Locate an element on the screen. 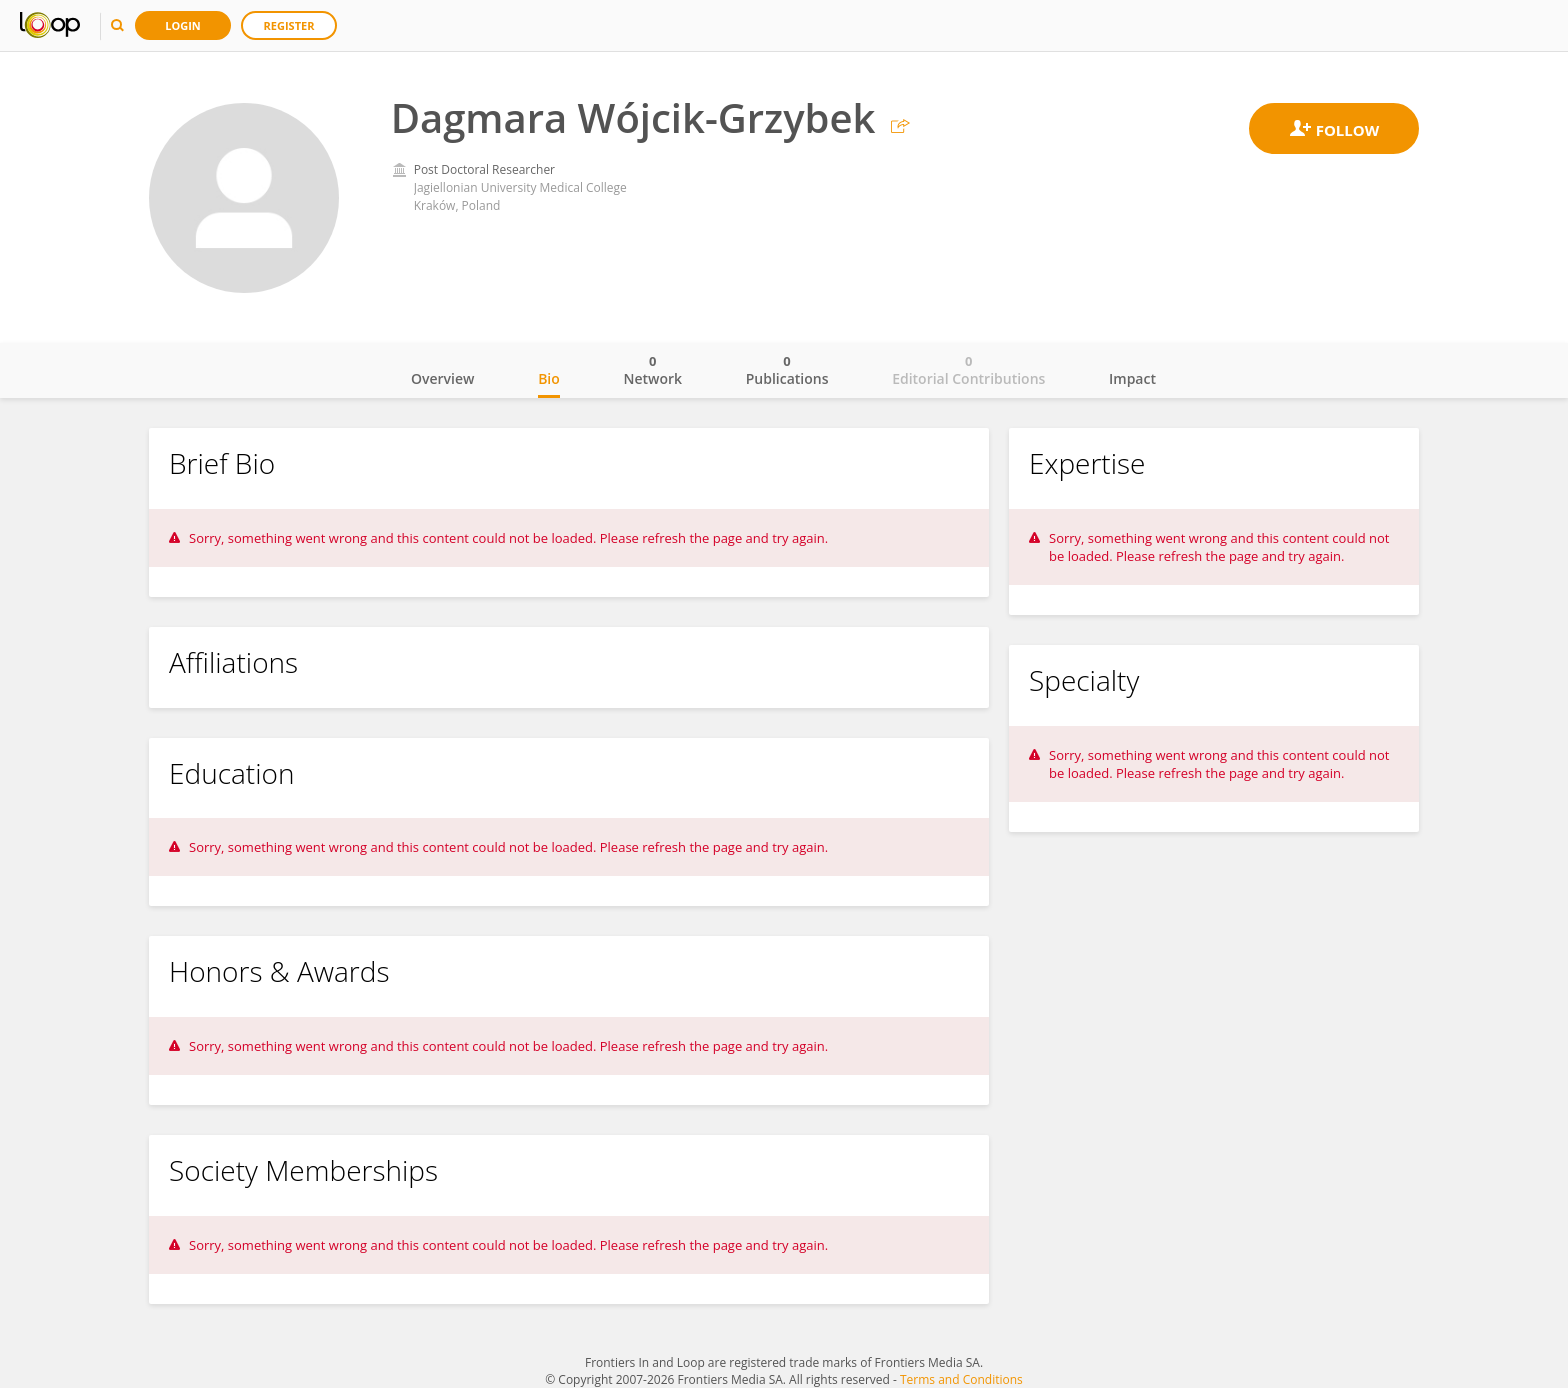 This screenshot has width=1568, height=1388. Register is located at coordinates (289, 25).